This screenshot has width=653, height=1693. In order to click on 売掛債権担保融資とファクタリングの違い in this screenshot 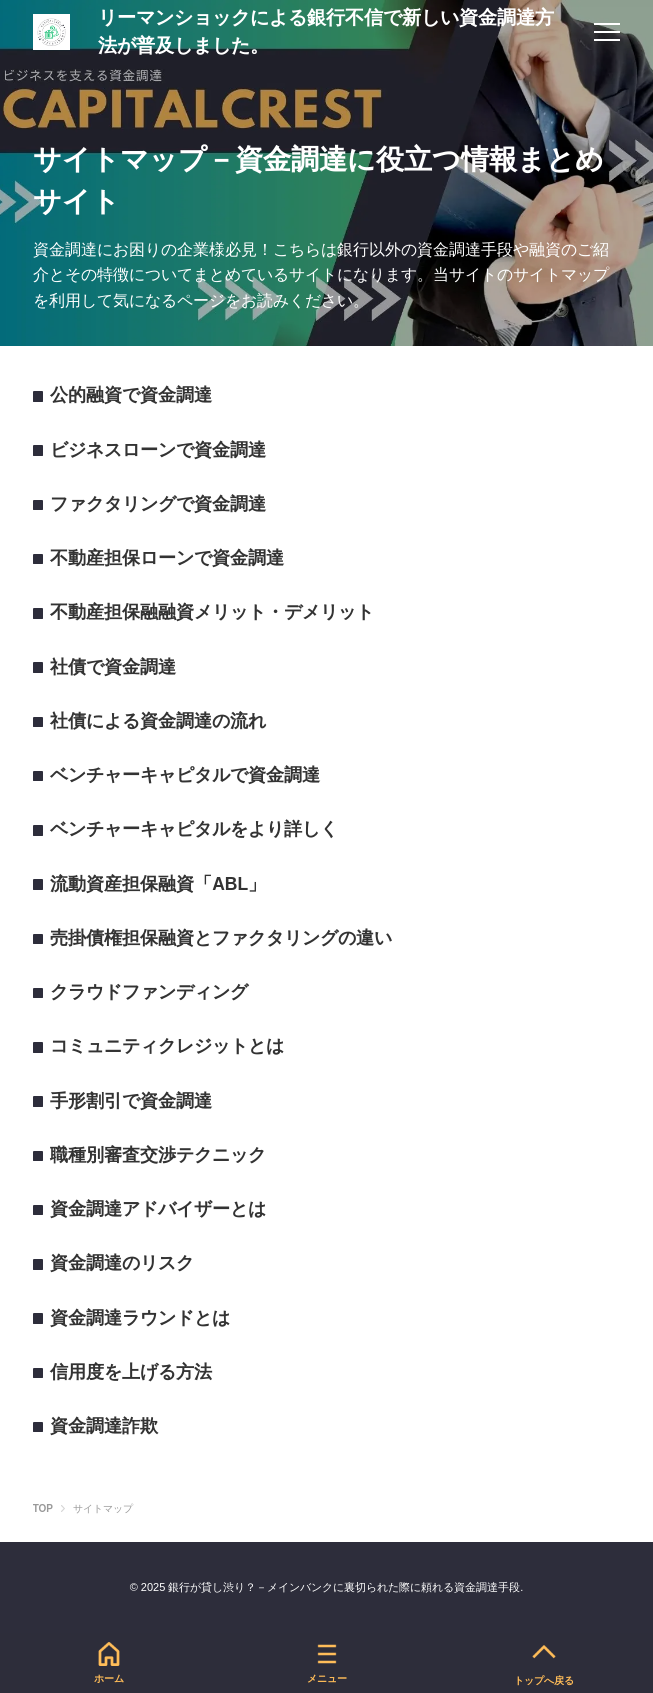, I will do `click(221, 938)`.